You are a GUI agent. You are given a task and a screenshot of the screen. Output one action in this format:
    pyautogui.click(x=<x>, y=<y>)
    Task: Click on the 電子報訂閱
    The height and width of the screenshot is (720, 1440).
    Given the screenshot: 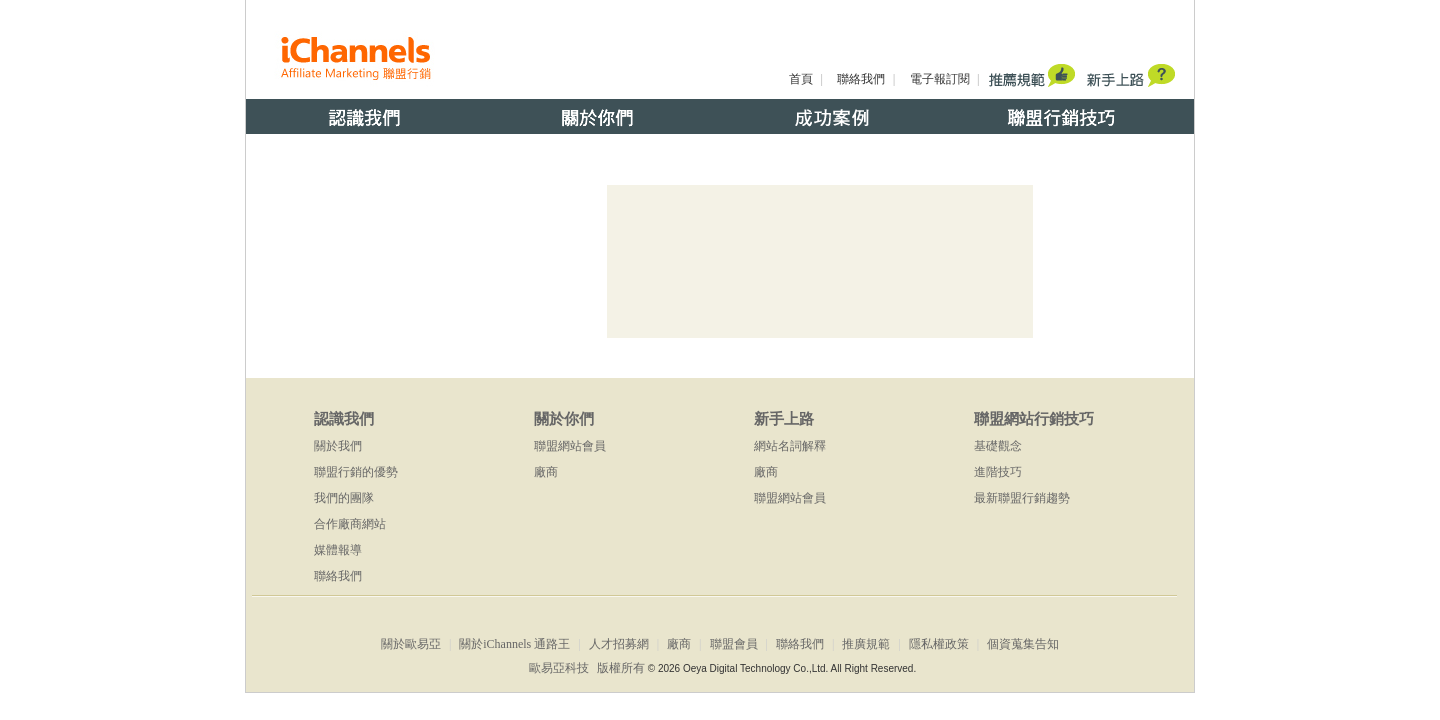 What is the action you would take?
    pyautogui.click(x=940, y=79)
    